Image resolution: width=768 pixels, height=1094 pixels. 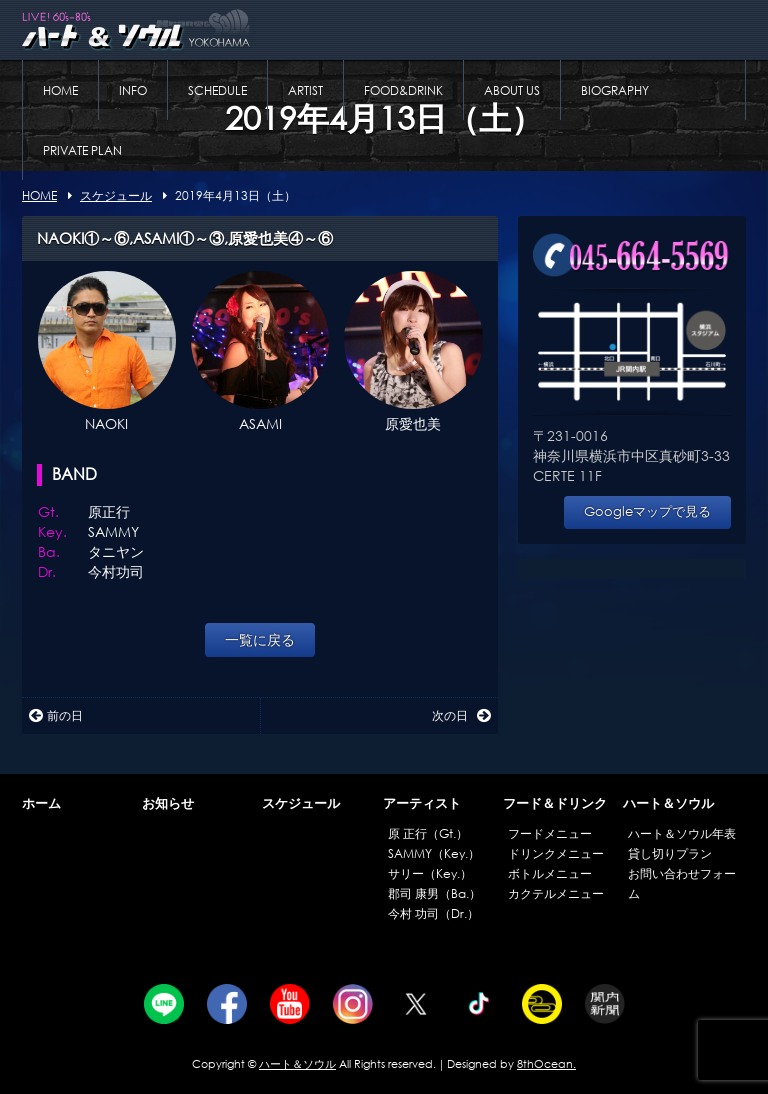 I want to click on お知らせ, so click(x=168, y=803).